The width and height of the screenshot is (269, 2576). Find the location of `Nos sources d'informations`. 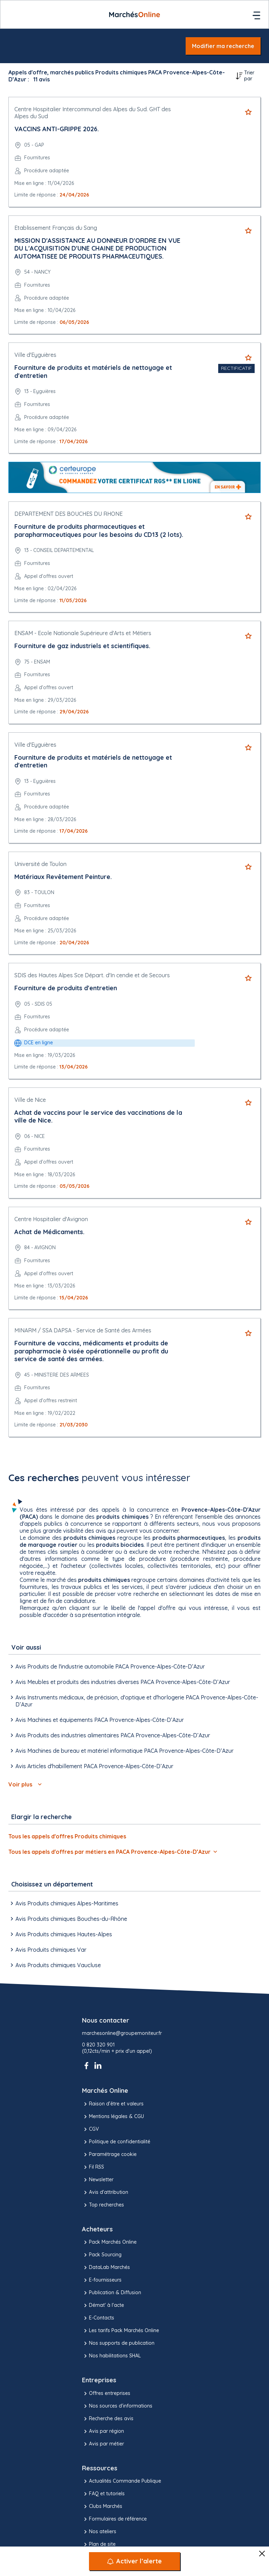

Nos sources d'informations is located at coordinates (117, 2406).